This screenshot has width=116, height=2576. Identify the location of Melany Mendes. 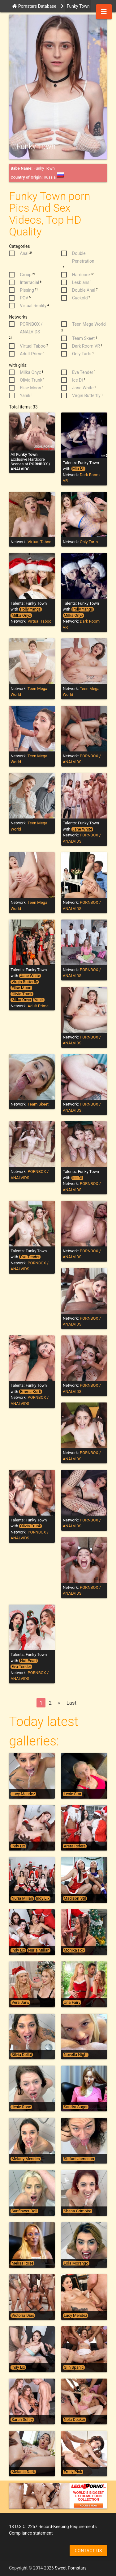
(25, 2159).